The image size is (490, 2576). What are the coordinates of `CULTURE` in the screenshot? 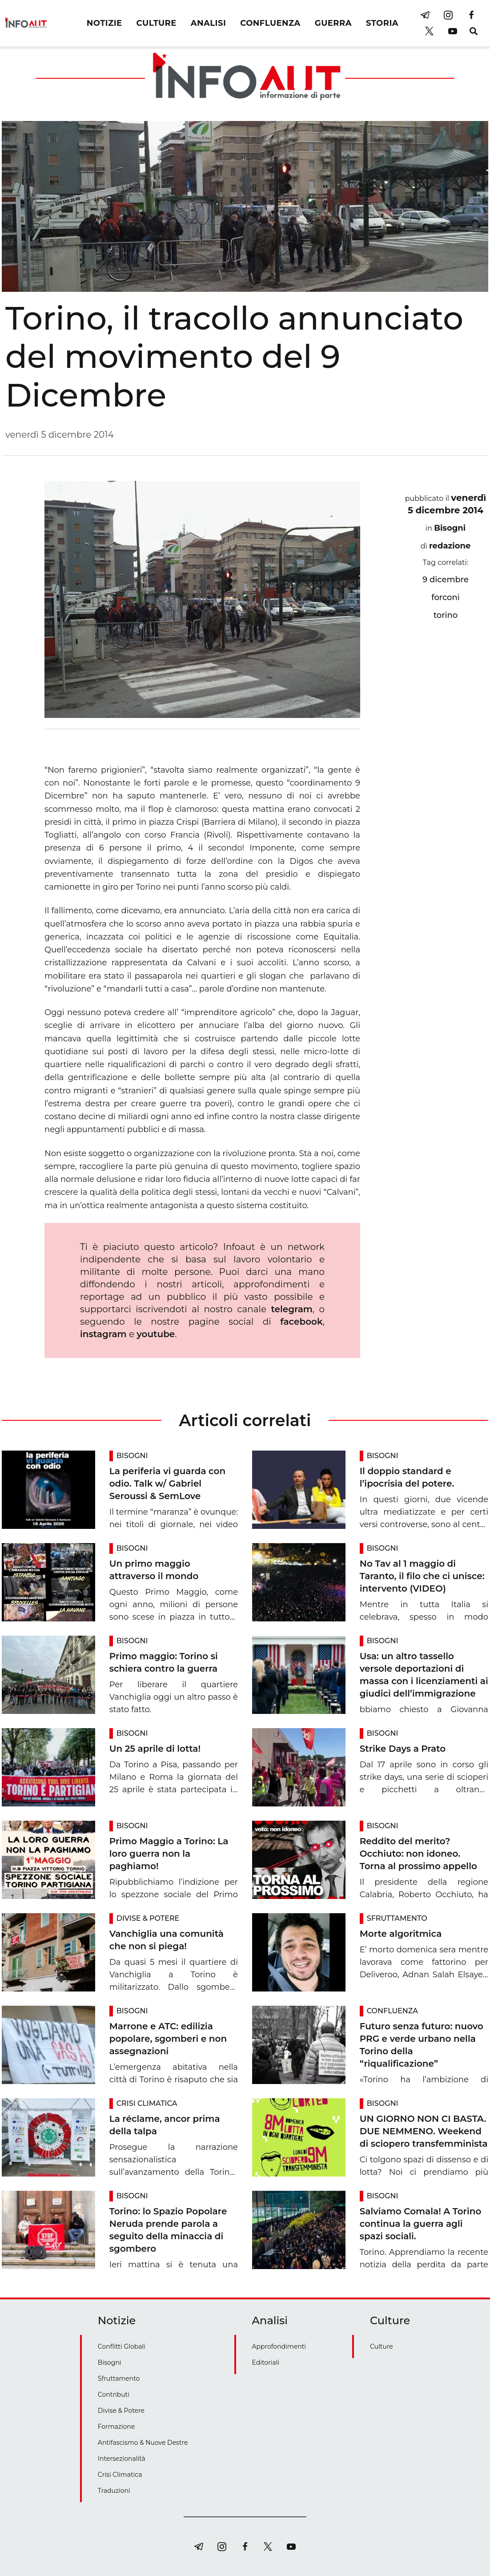 It's located at (157, 23).